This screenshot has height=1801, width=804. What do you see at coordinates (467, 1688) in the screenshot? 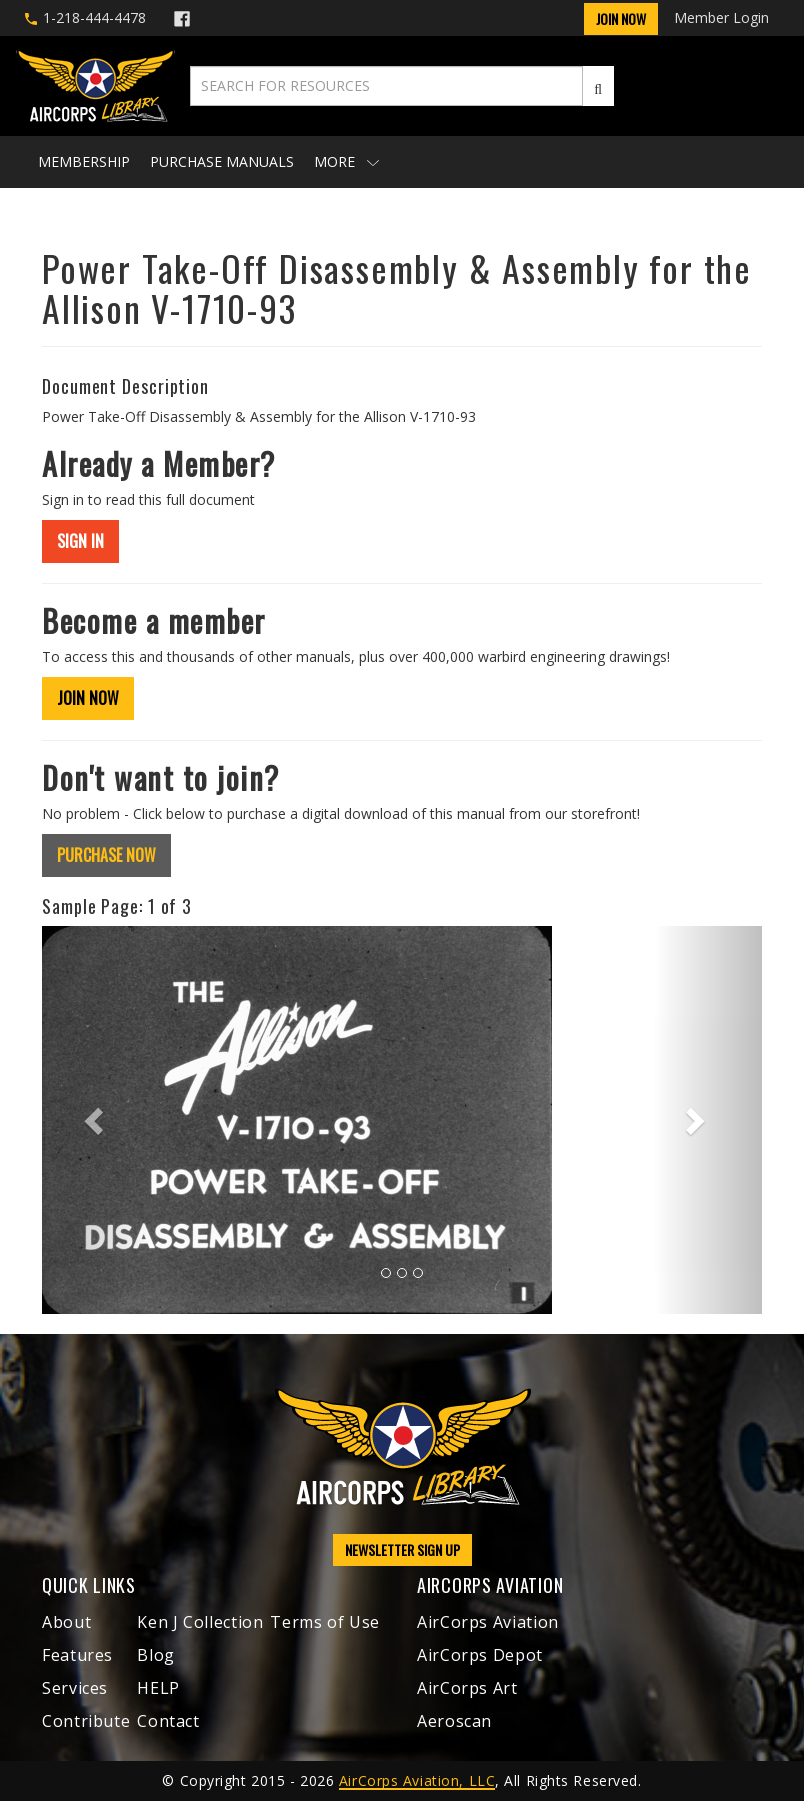
I see `AirCorps Art` at bounding box center [467, 1688].